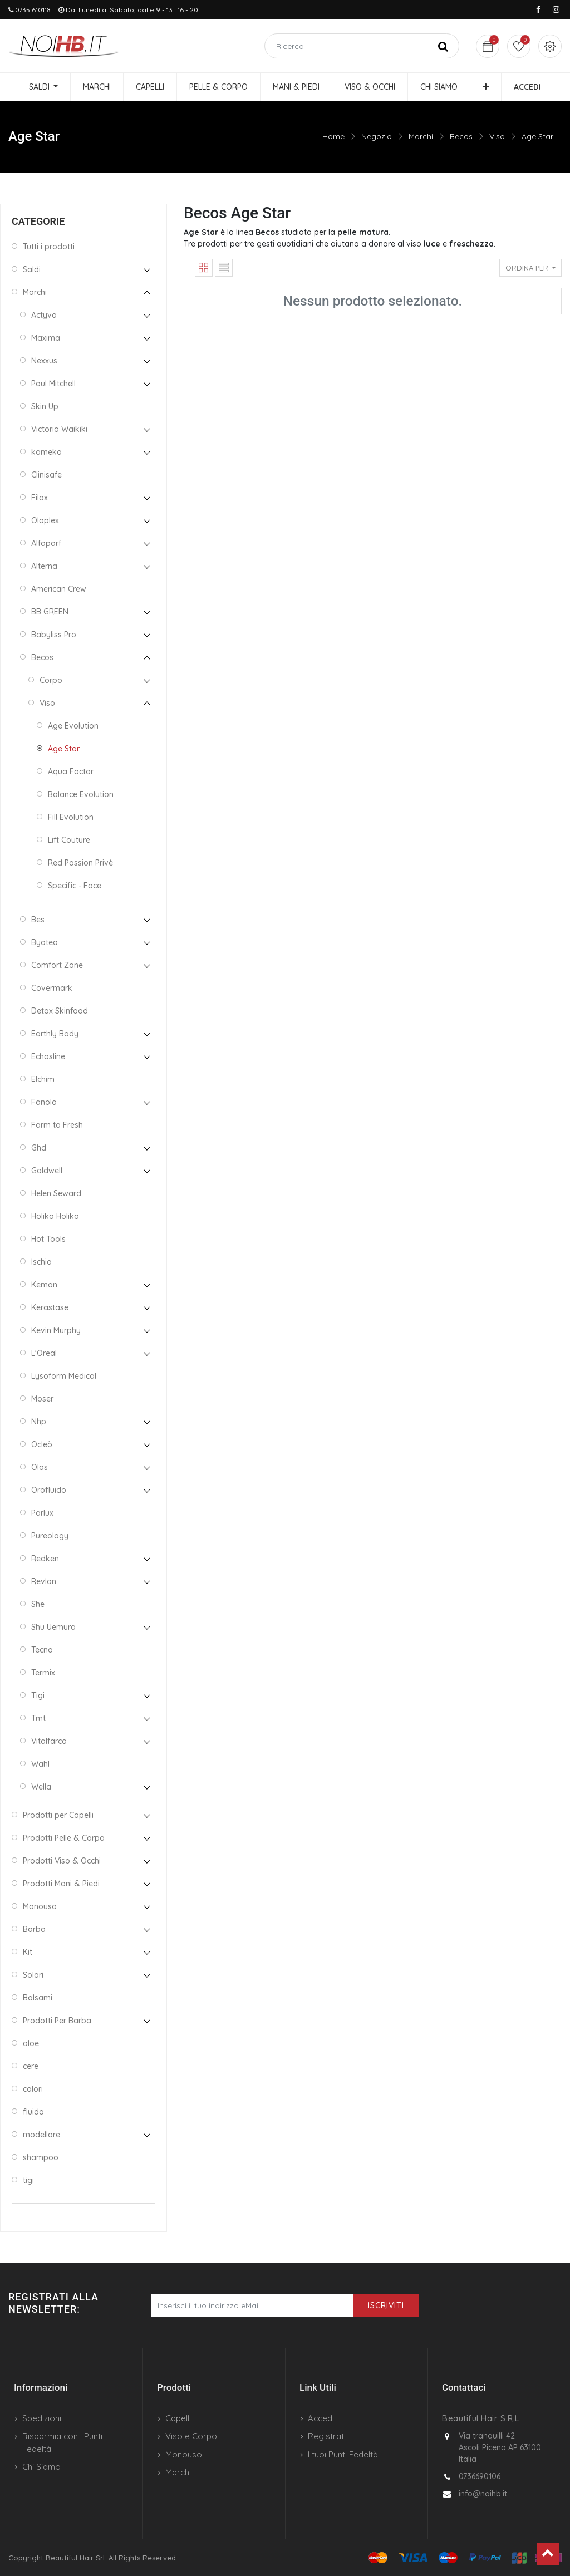  I want to click on Hot Tools, so click(48, 1239).